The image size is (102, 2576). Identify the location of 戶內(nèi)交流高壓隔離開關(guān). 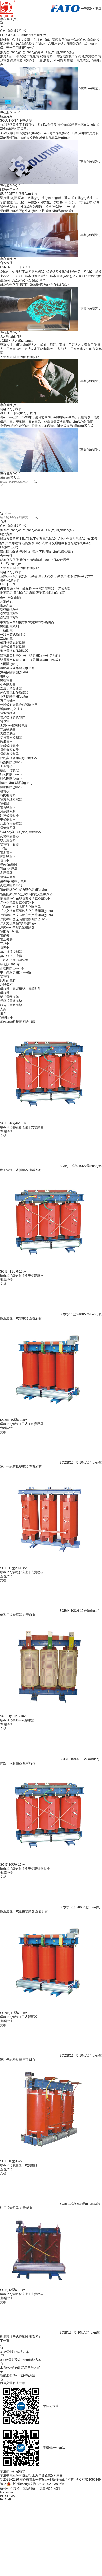
(23, 919).